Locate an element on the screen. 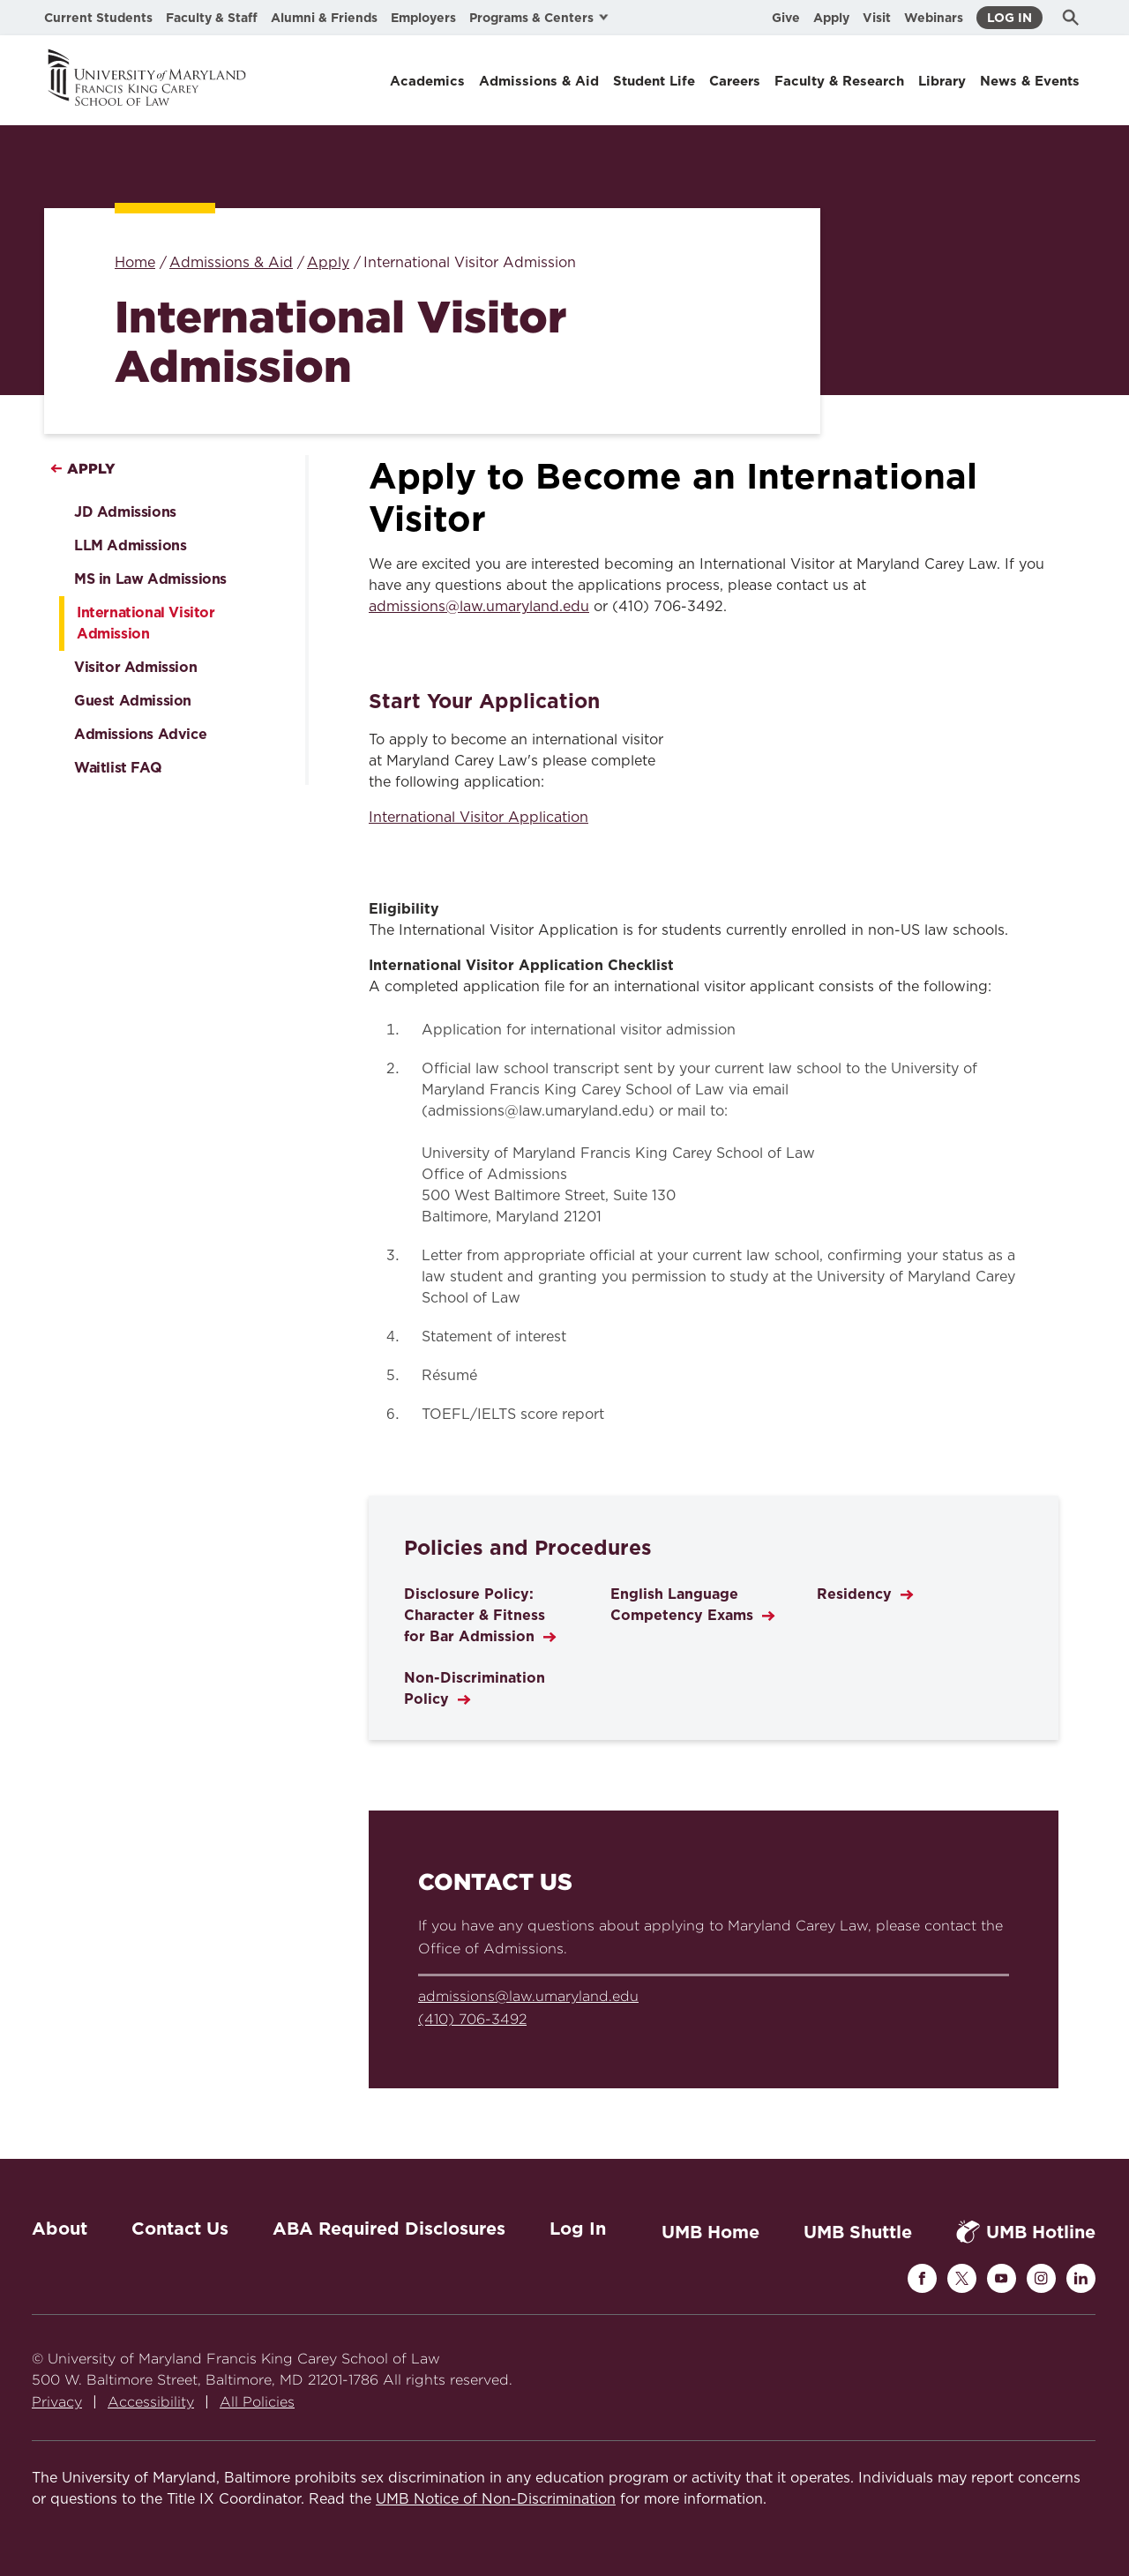  Careers is located at coordinates (734, 81).